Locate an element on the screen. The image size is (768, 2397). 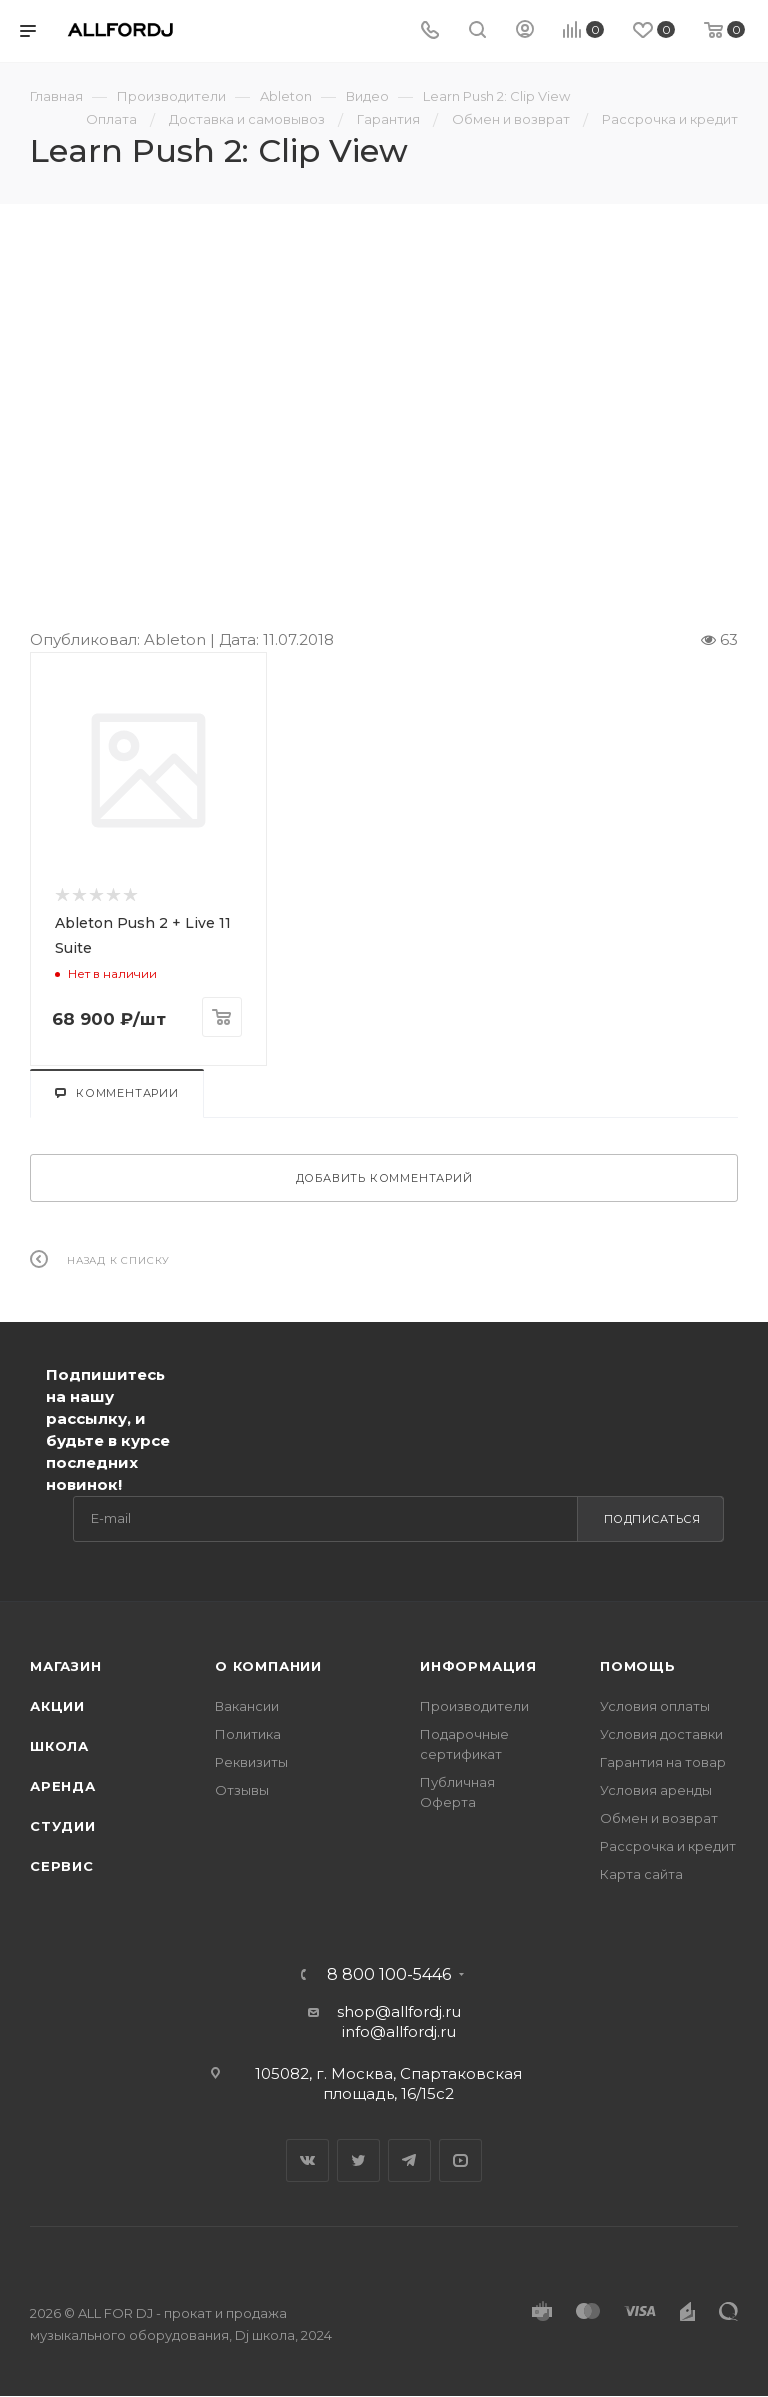
Условия аренды is located at coordinates (656, 1790).